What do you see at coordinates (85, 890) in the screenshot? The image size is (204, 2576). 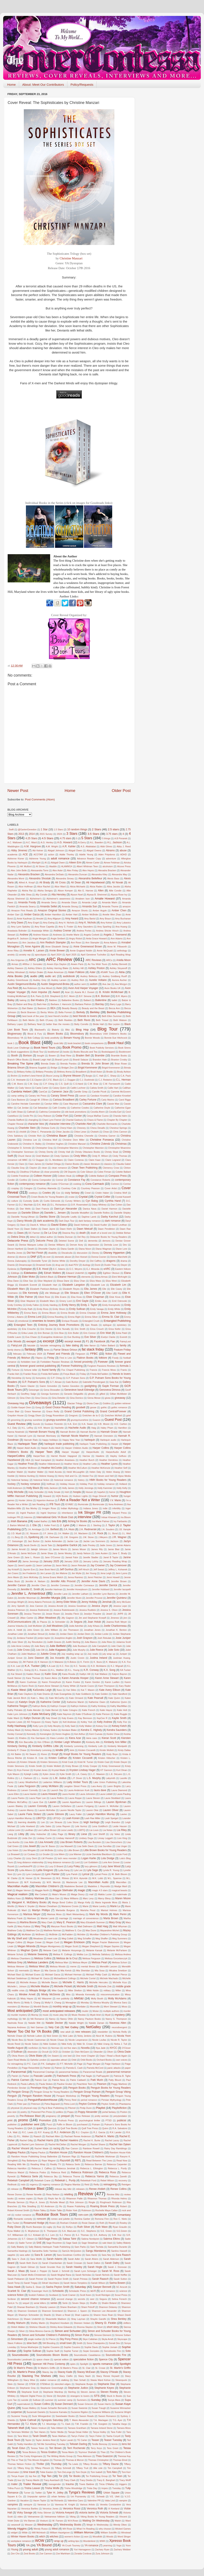 I see `Alix E. Harrow` at bounding box center [85, 890].